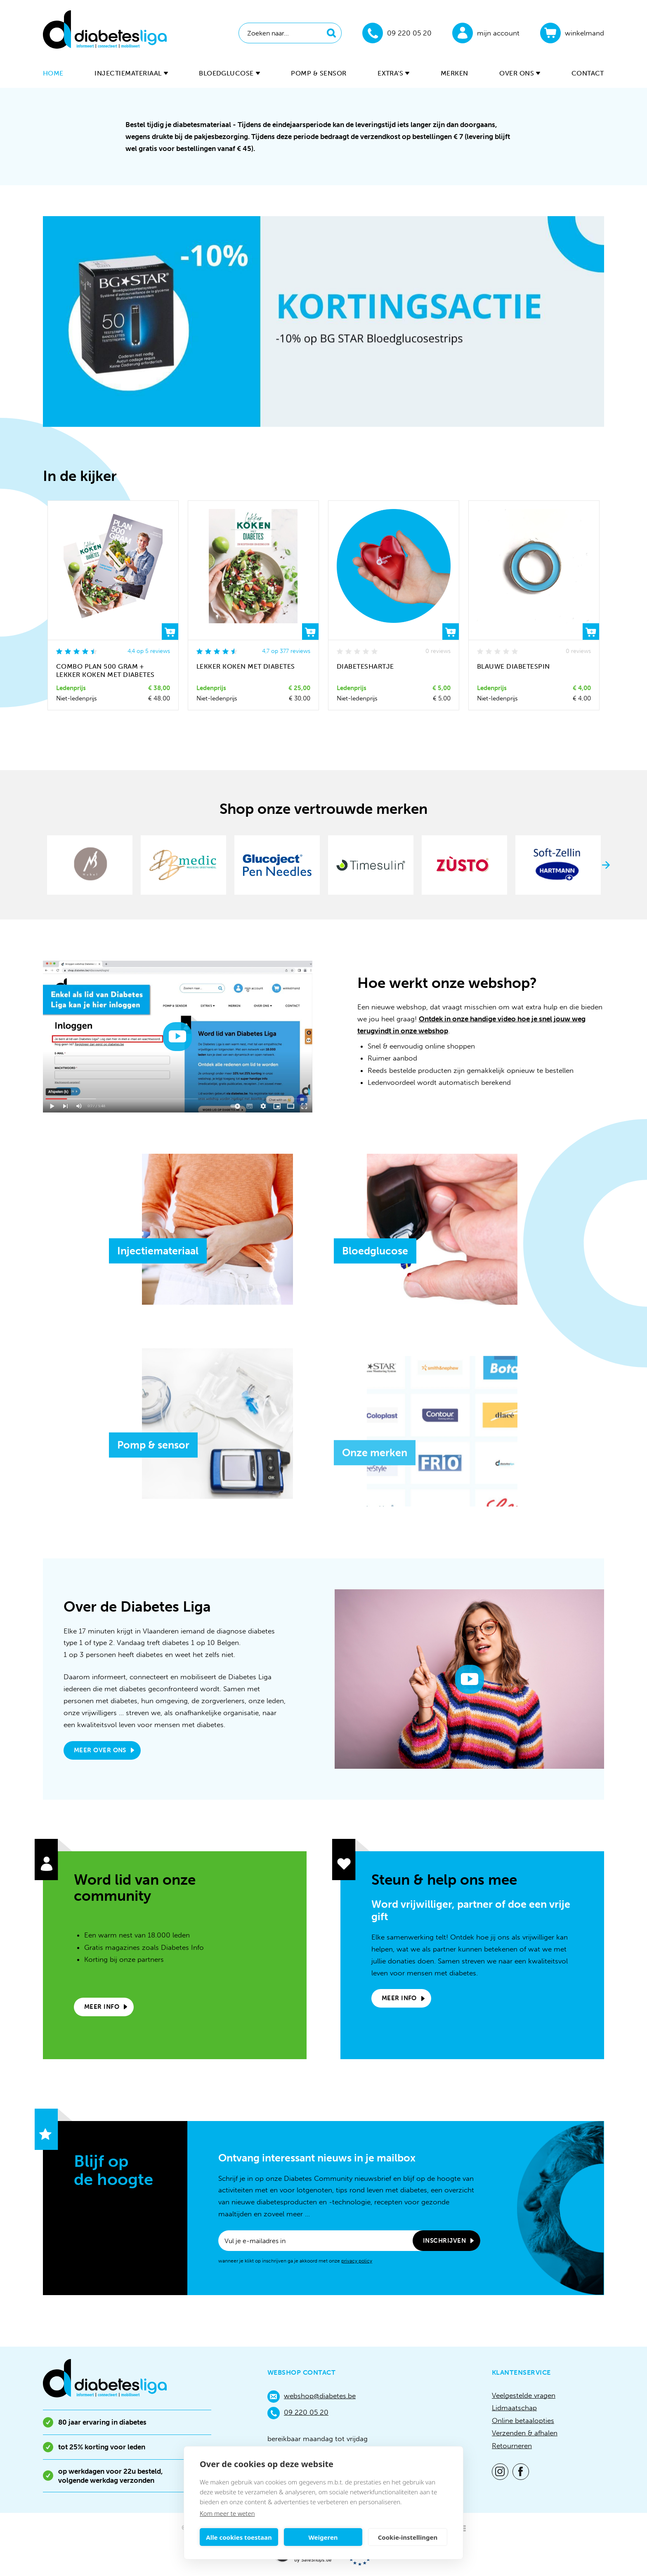  I want to click on Home, so click(53, 73).